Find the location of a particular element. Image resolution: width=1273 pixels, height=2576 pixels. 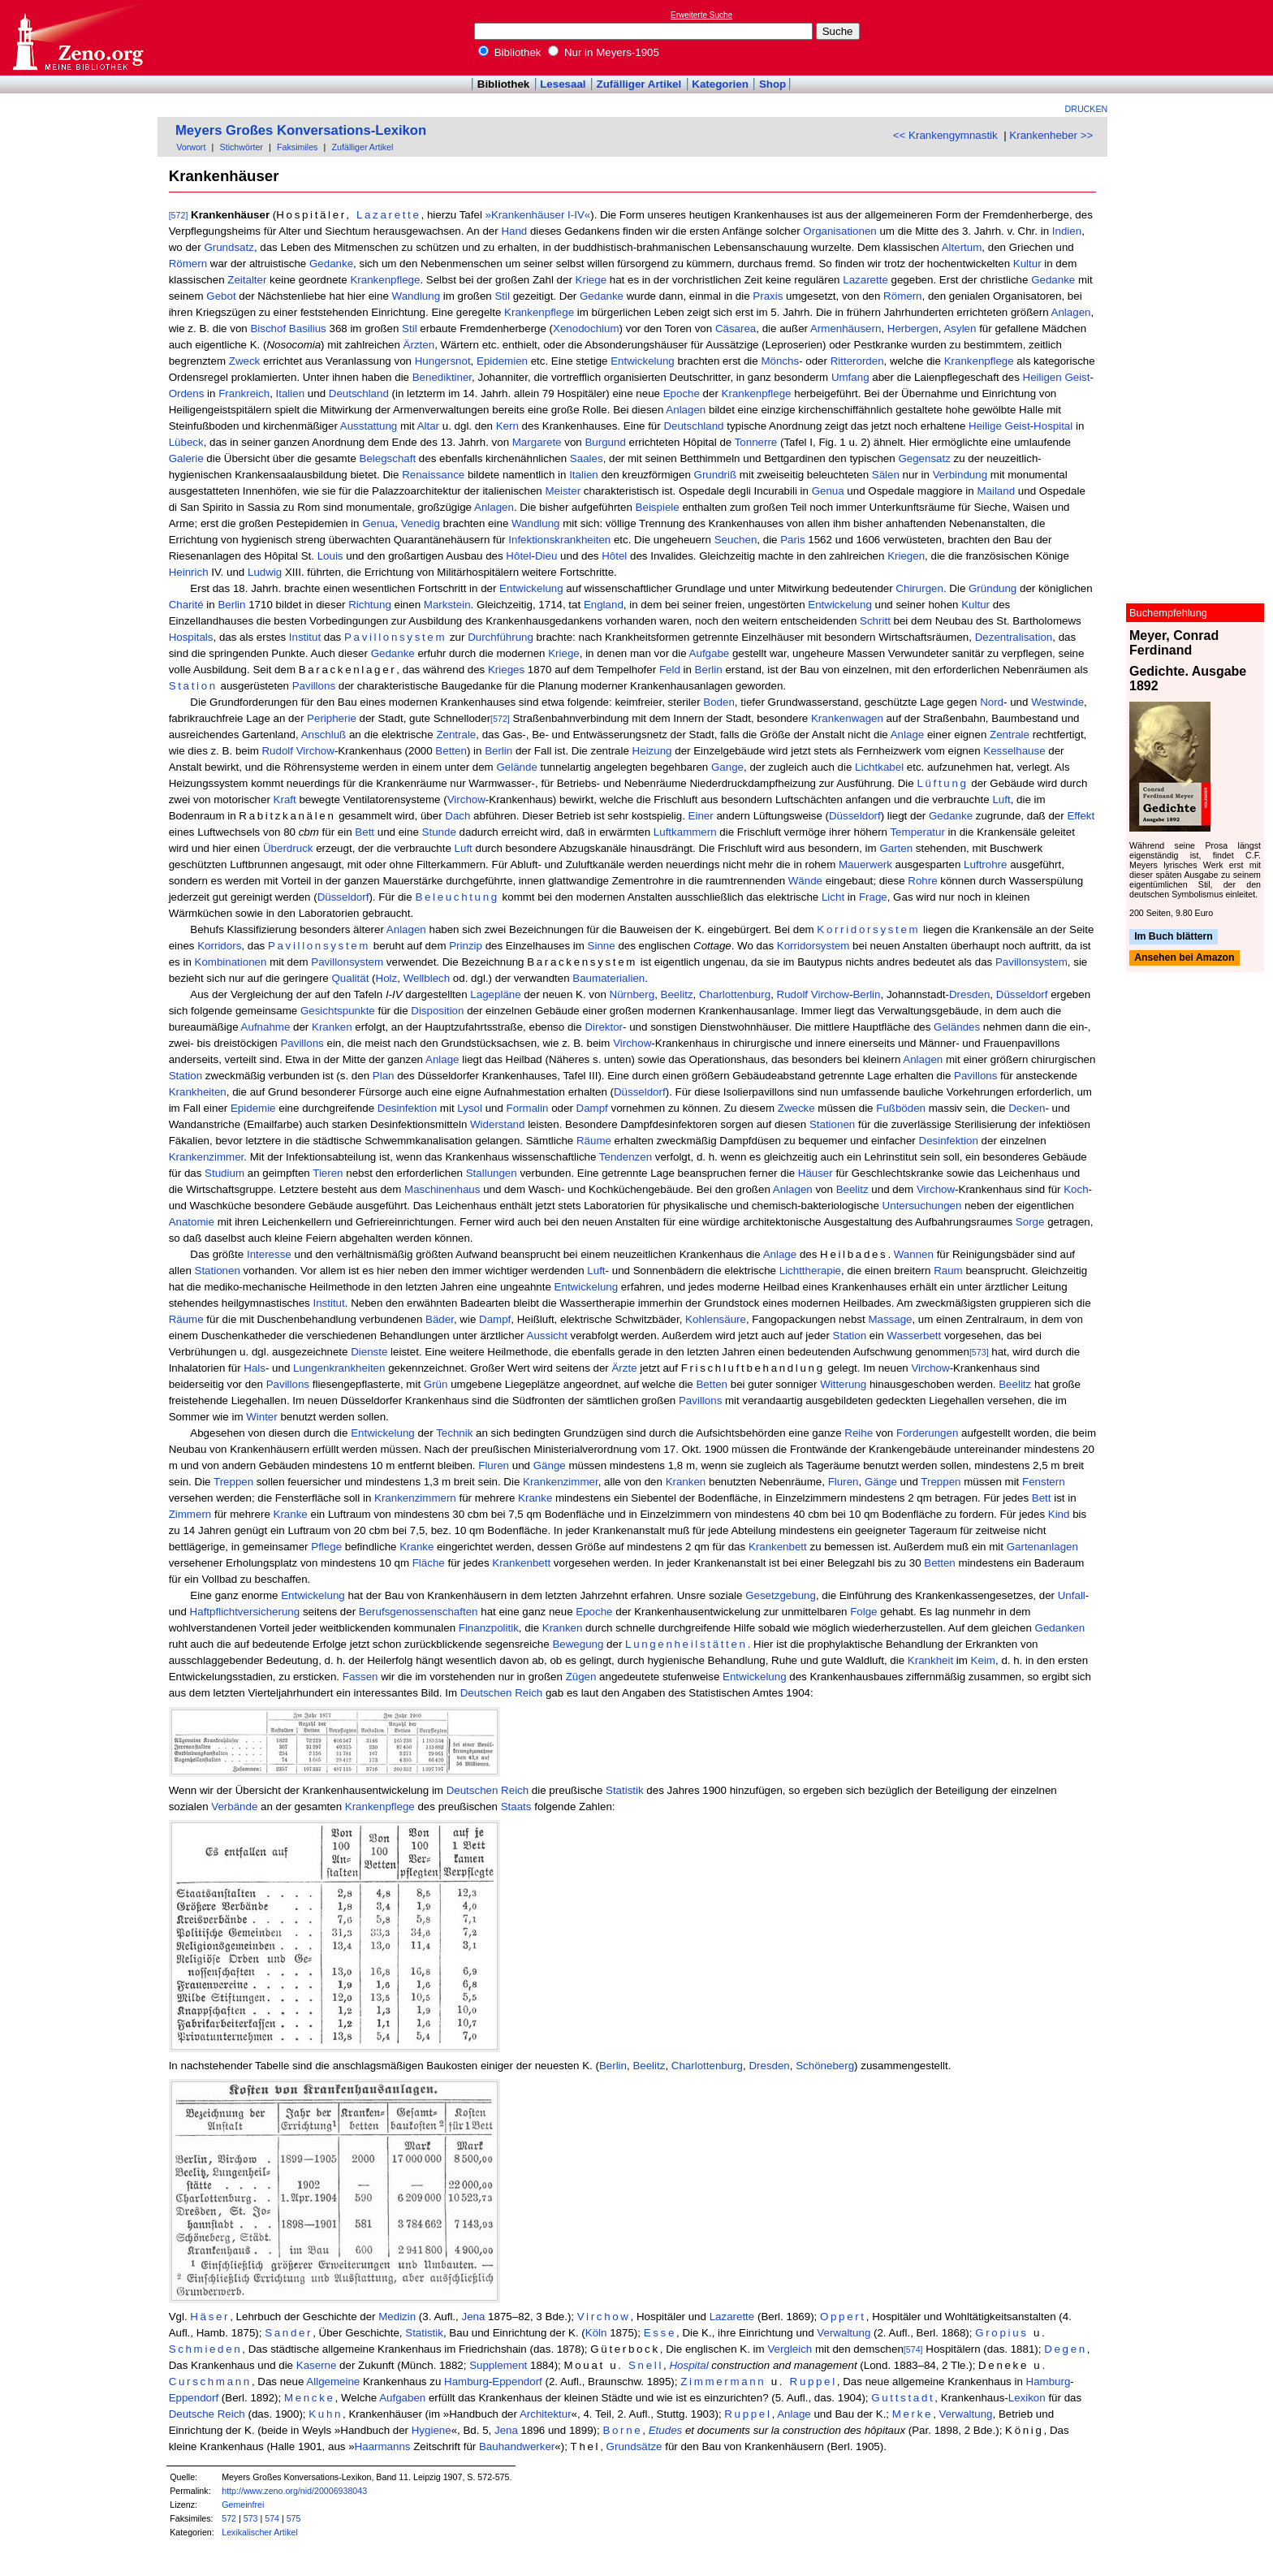

Italien is located at coordinates (290, 393).